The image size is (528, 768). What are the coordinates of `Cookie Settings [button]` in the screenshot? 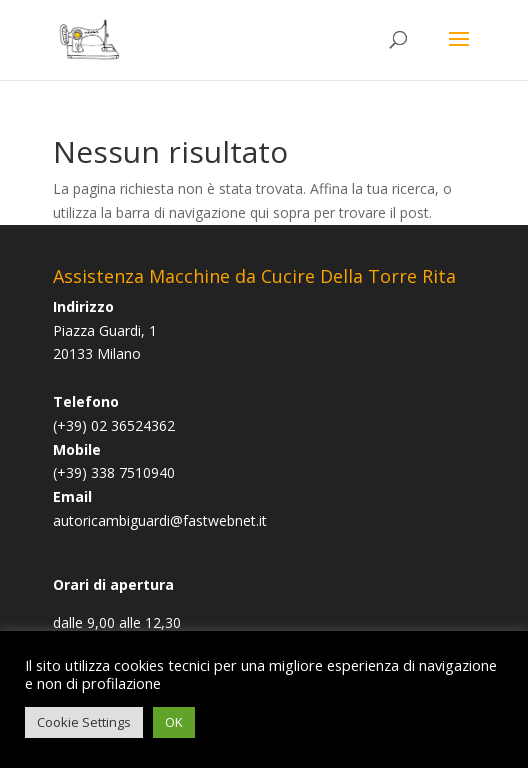 It's located at (84, 722).